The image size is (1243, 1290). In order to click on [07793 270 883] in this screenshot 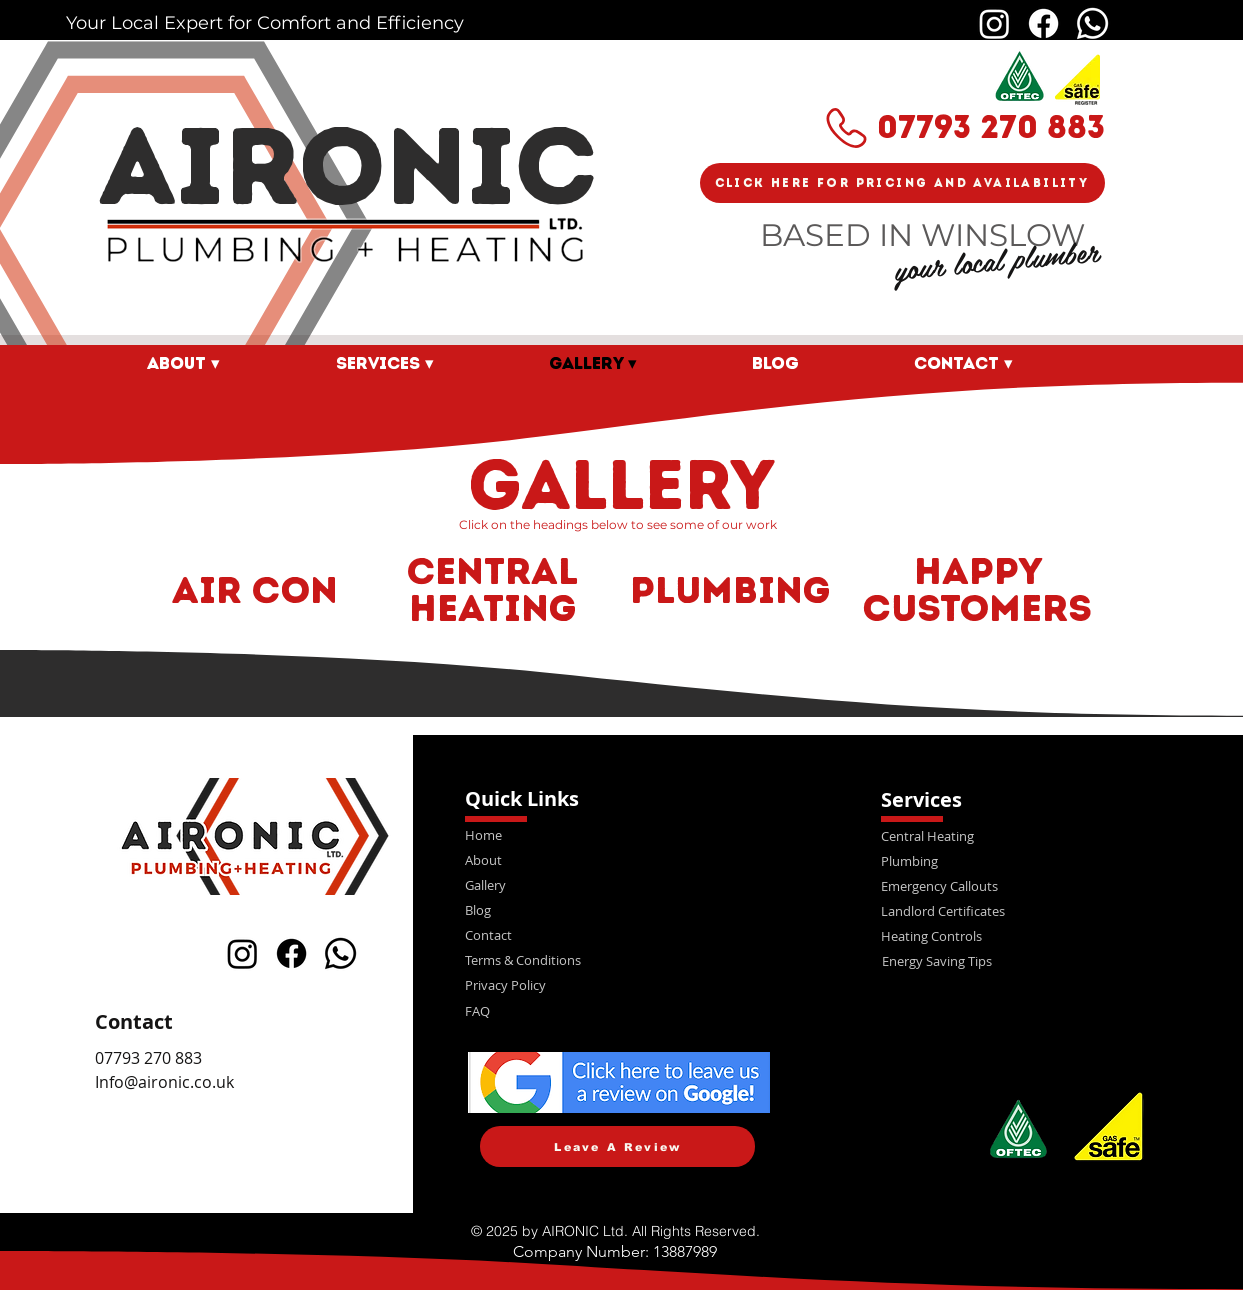, I will do `click(253, 1058)`.